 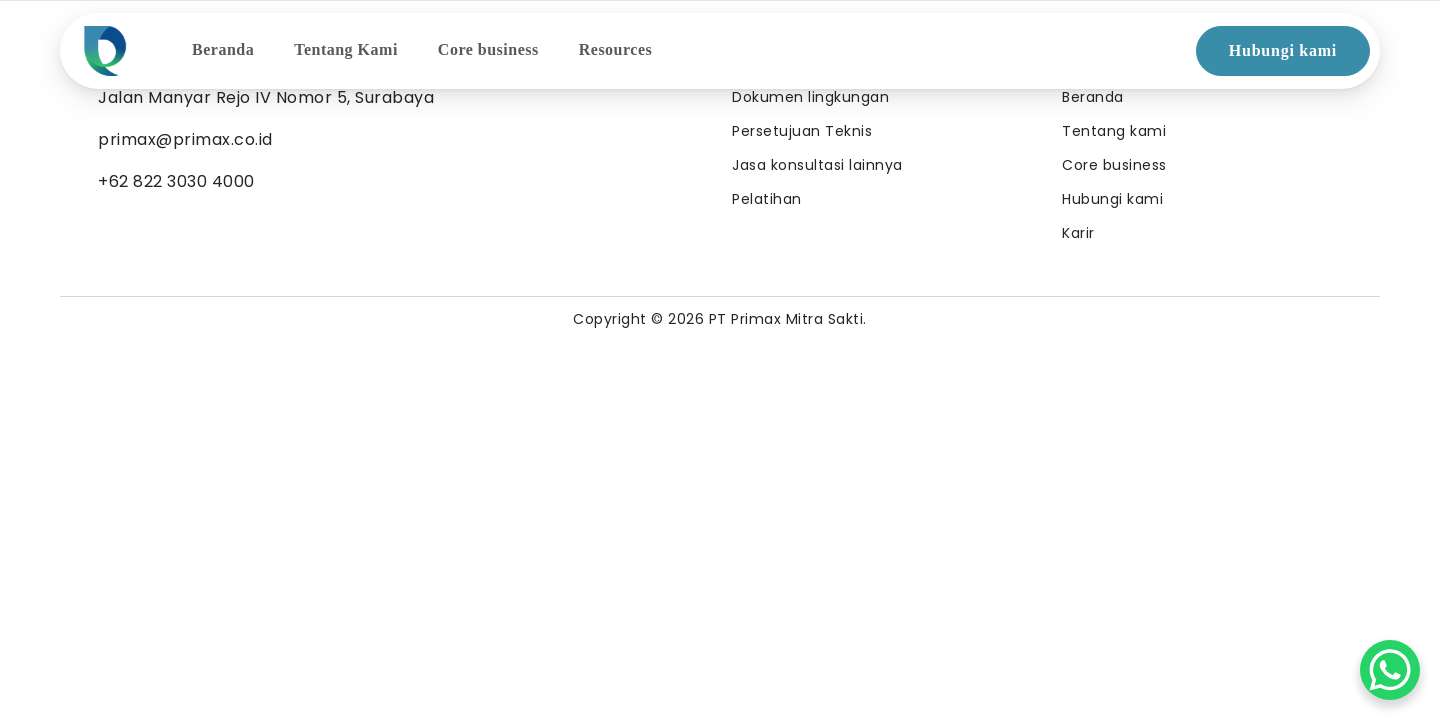 What do you see at coordinates (767, 199) in the screenshot?
I see `Pelatihan` at bounding box center [767, 199].